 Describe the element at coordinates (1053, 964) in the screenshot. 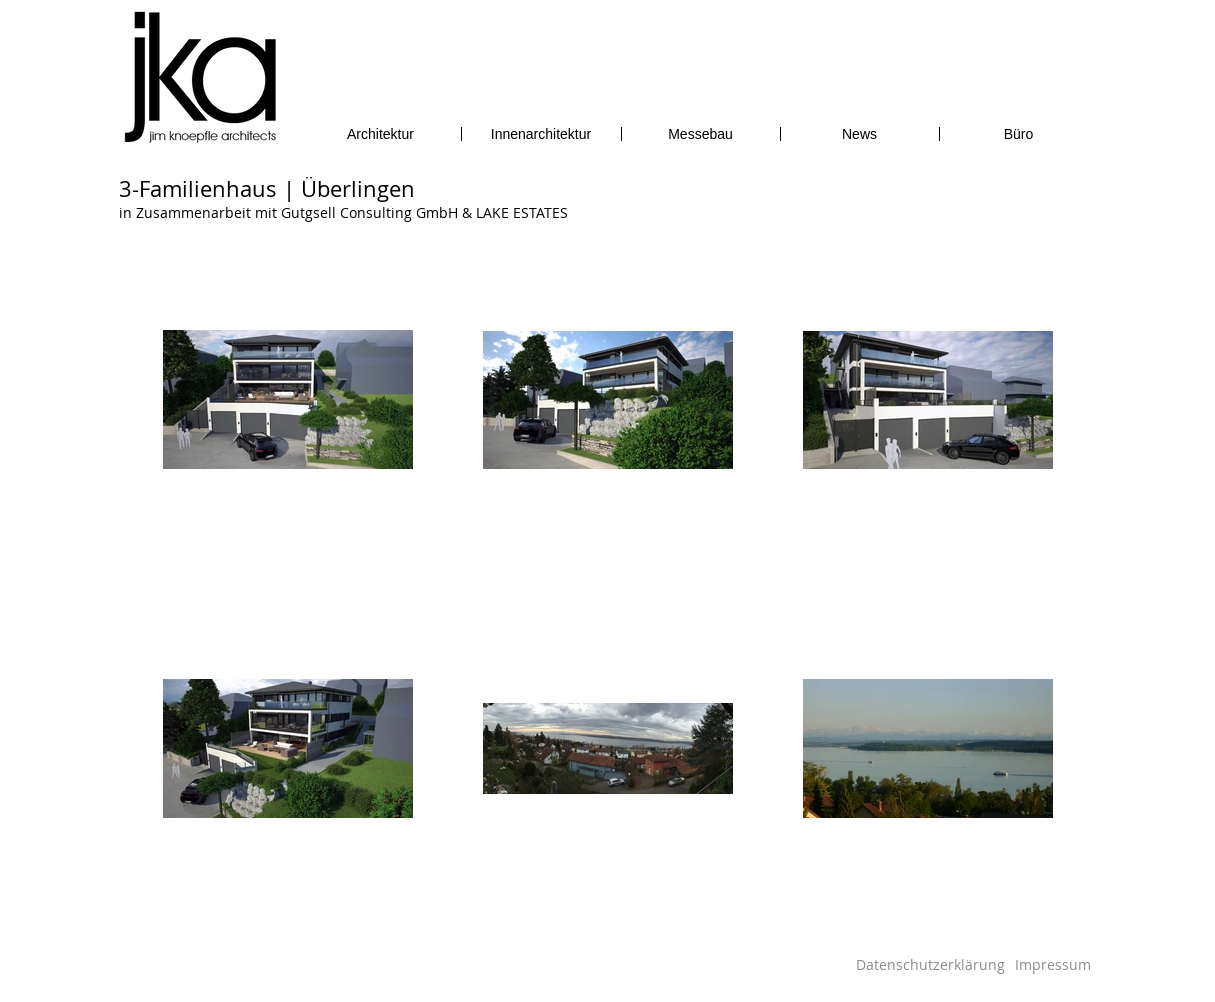

I see `[Impressum]` at that location.